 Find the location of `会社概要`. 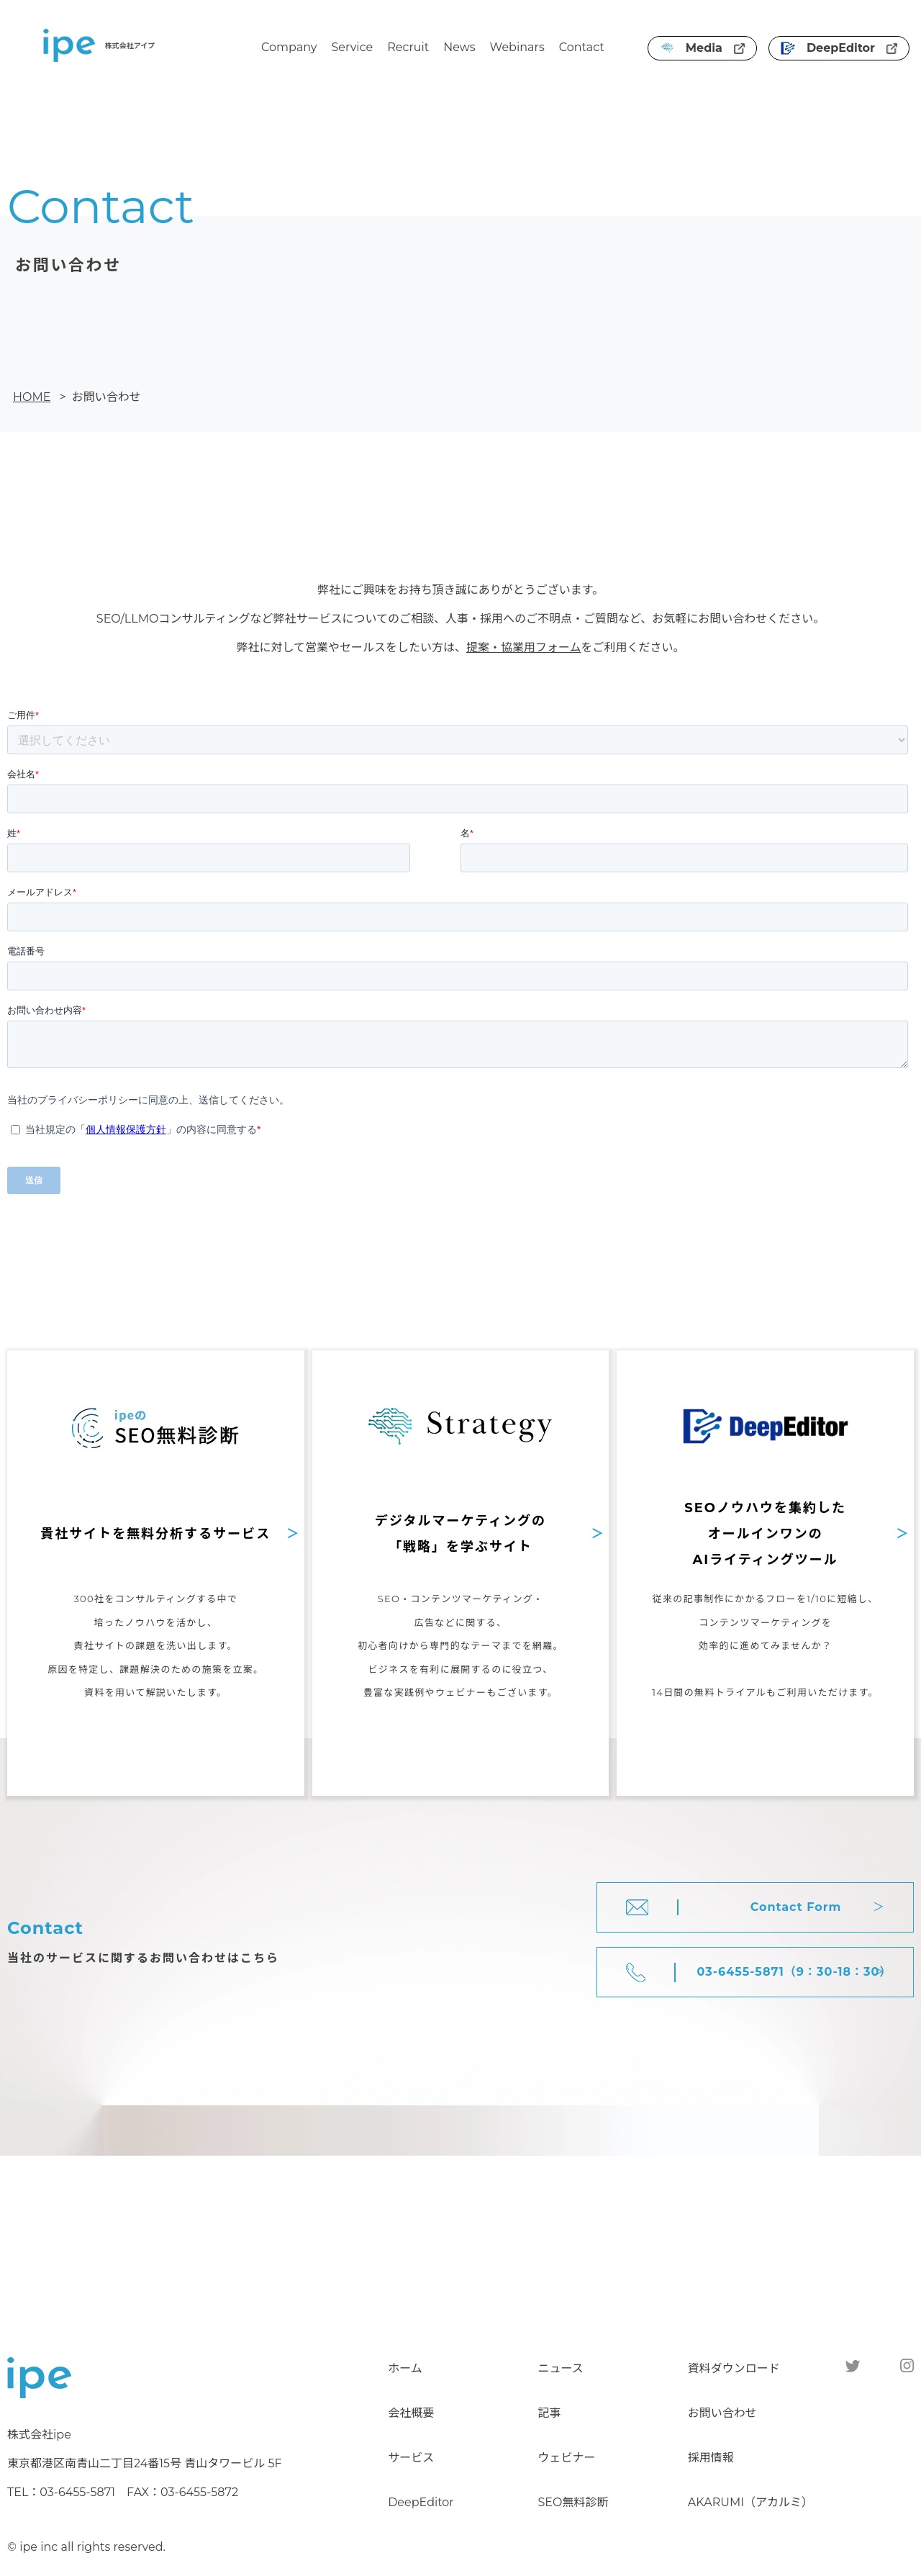

会社概要 is located at coordinates (411, 2413).